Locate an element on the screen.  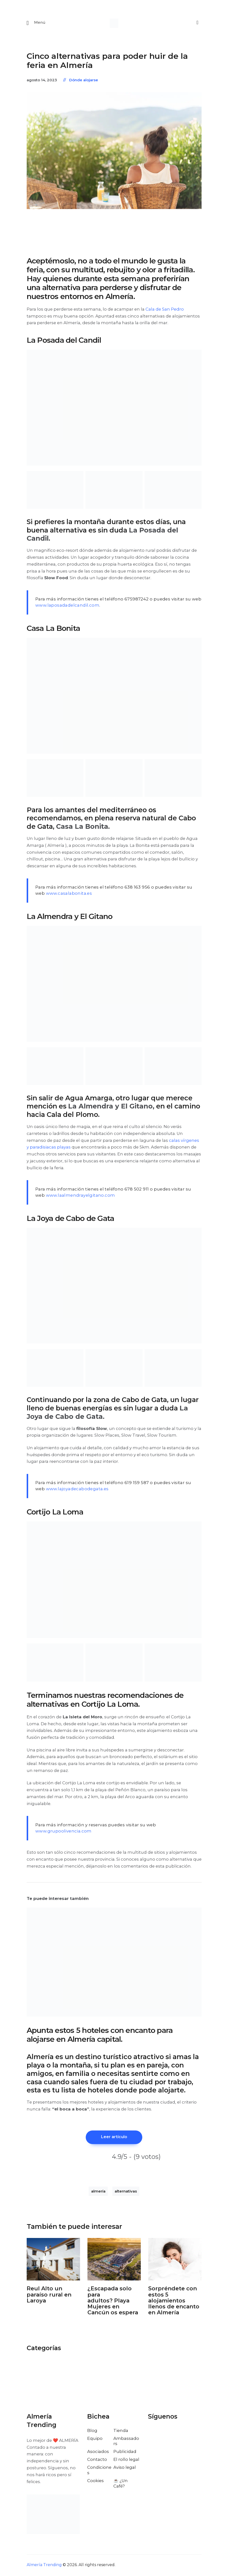
[Abrir: Escapada Solo Para Adultos Playa Mujeres En Cancun Os Espera] is located at coordinates (114, 2260).